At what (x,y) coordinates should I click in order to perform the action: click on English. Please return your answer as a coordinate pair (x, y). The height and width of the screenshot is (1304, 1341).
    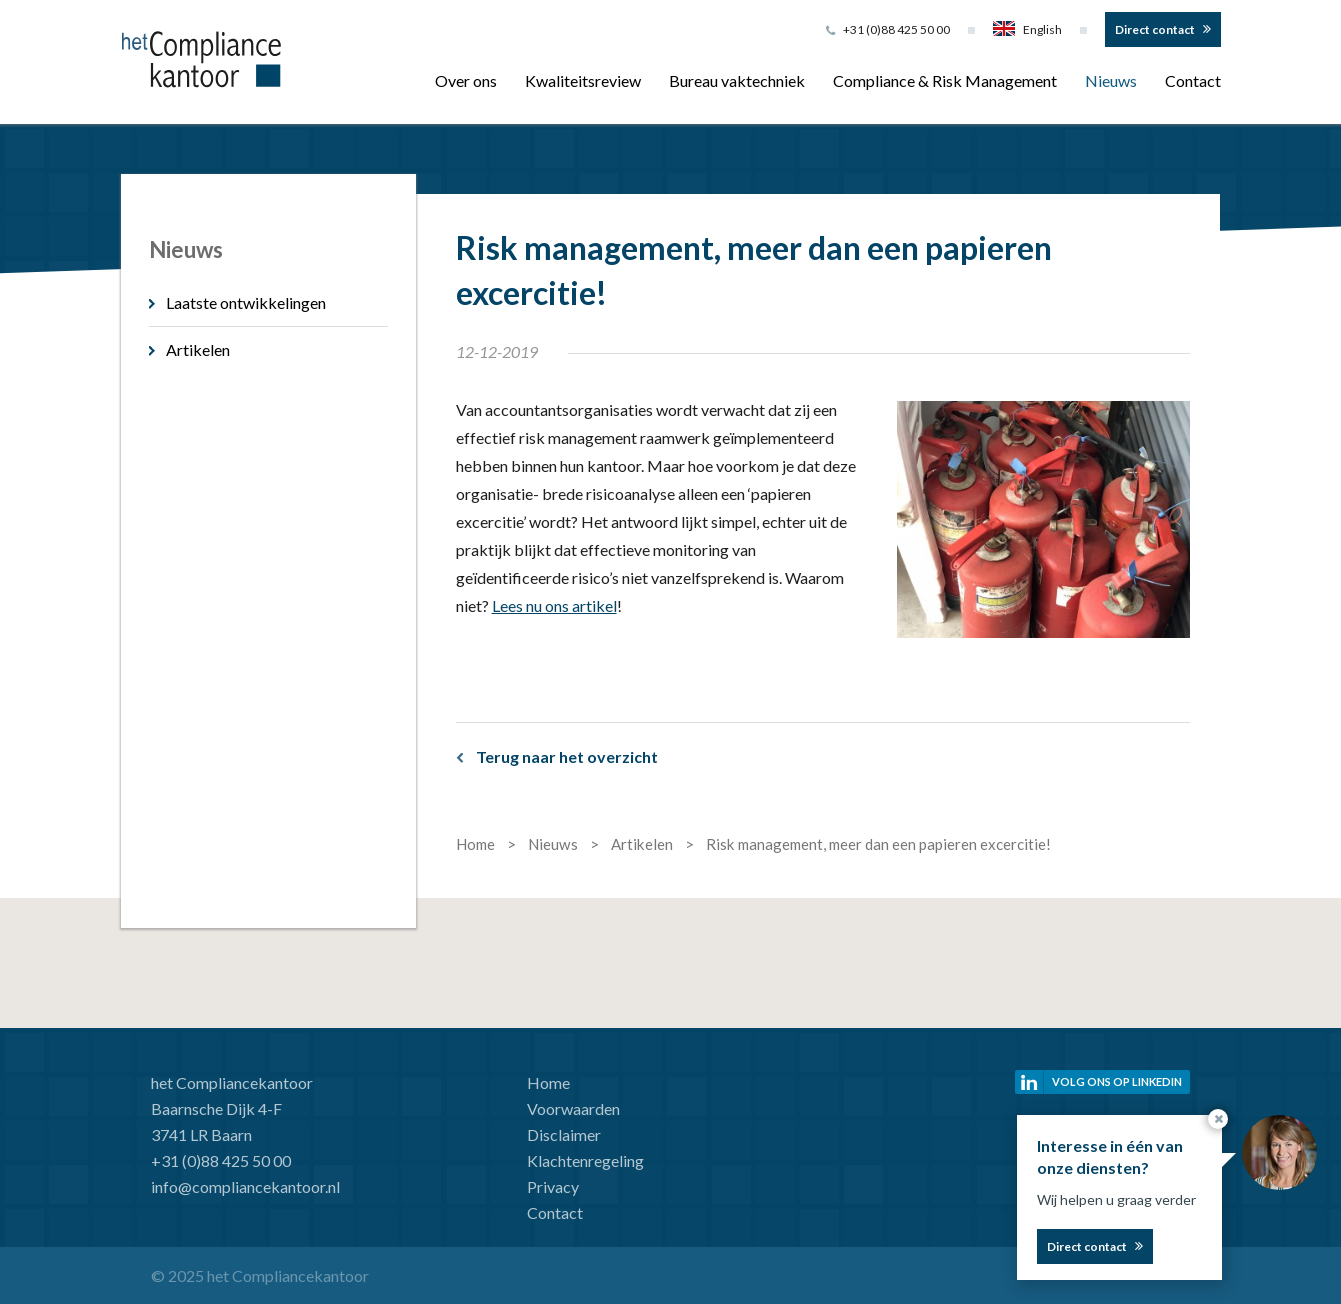
    Looking at the image, I should click on (1027, 29).